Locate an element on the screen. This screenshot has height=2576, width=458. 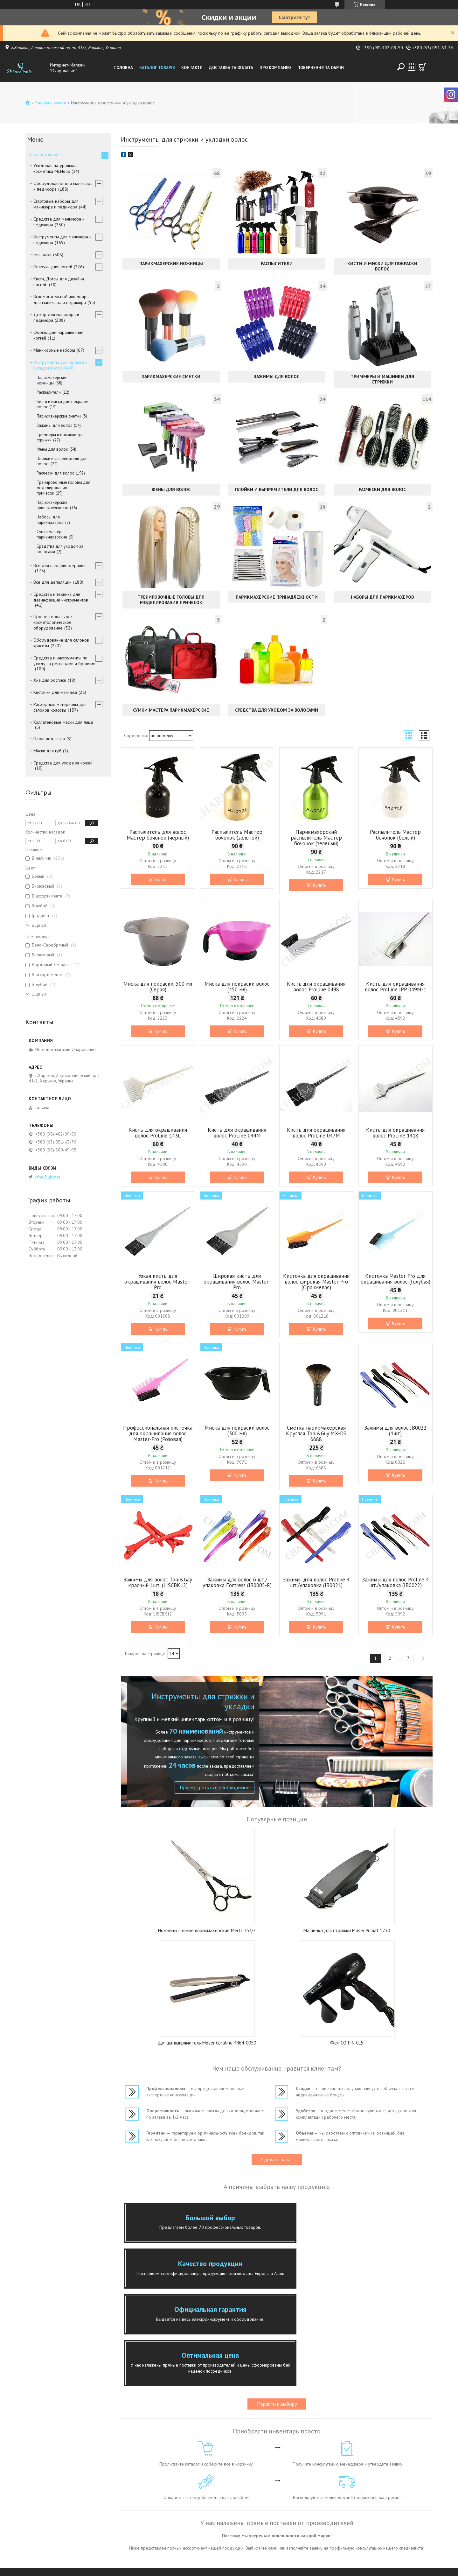
Узкая кисть для окрашивания волос Master-Pro is located at coordinates (157, 1281).